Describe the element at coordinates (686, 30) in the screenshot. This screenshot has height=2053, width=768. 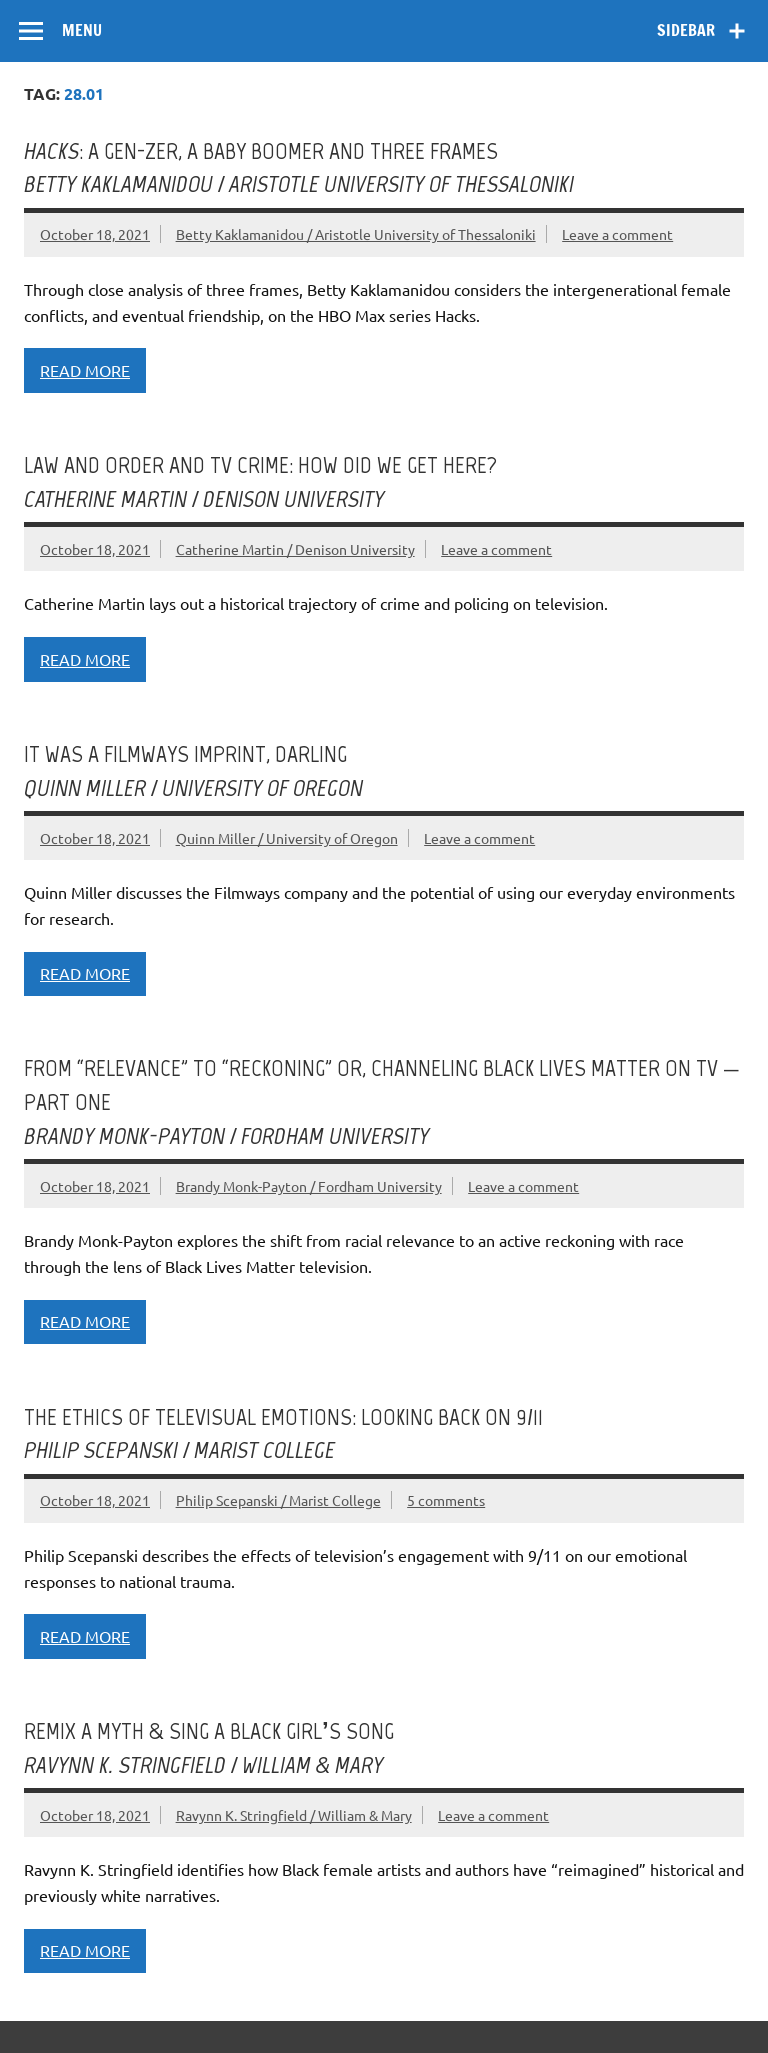
I see `Sidebar` at that location.